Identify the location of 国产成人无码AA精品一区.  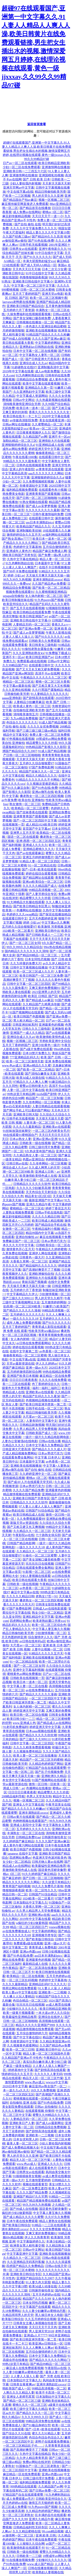
(38, 265).